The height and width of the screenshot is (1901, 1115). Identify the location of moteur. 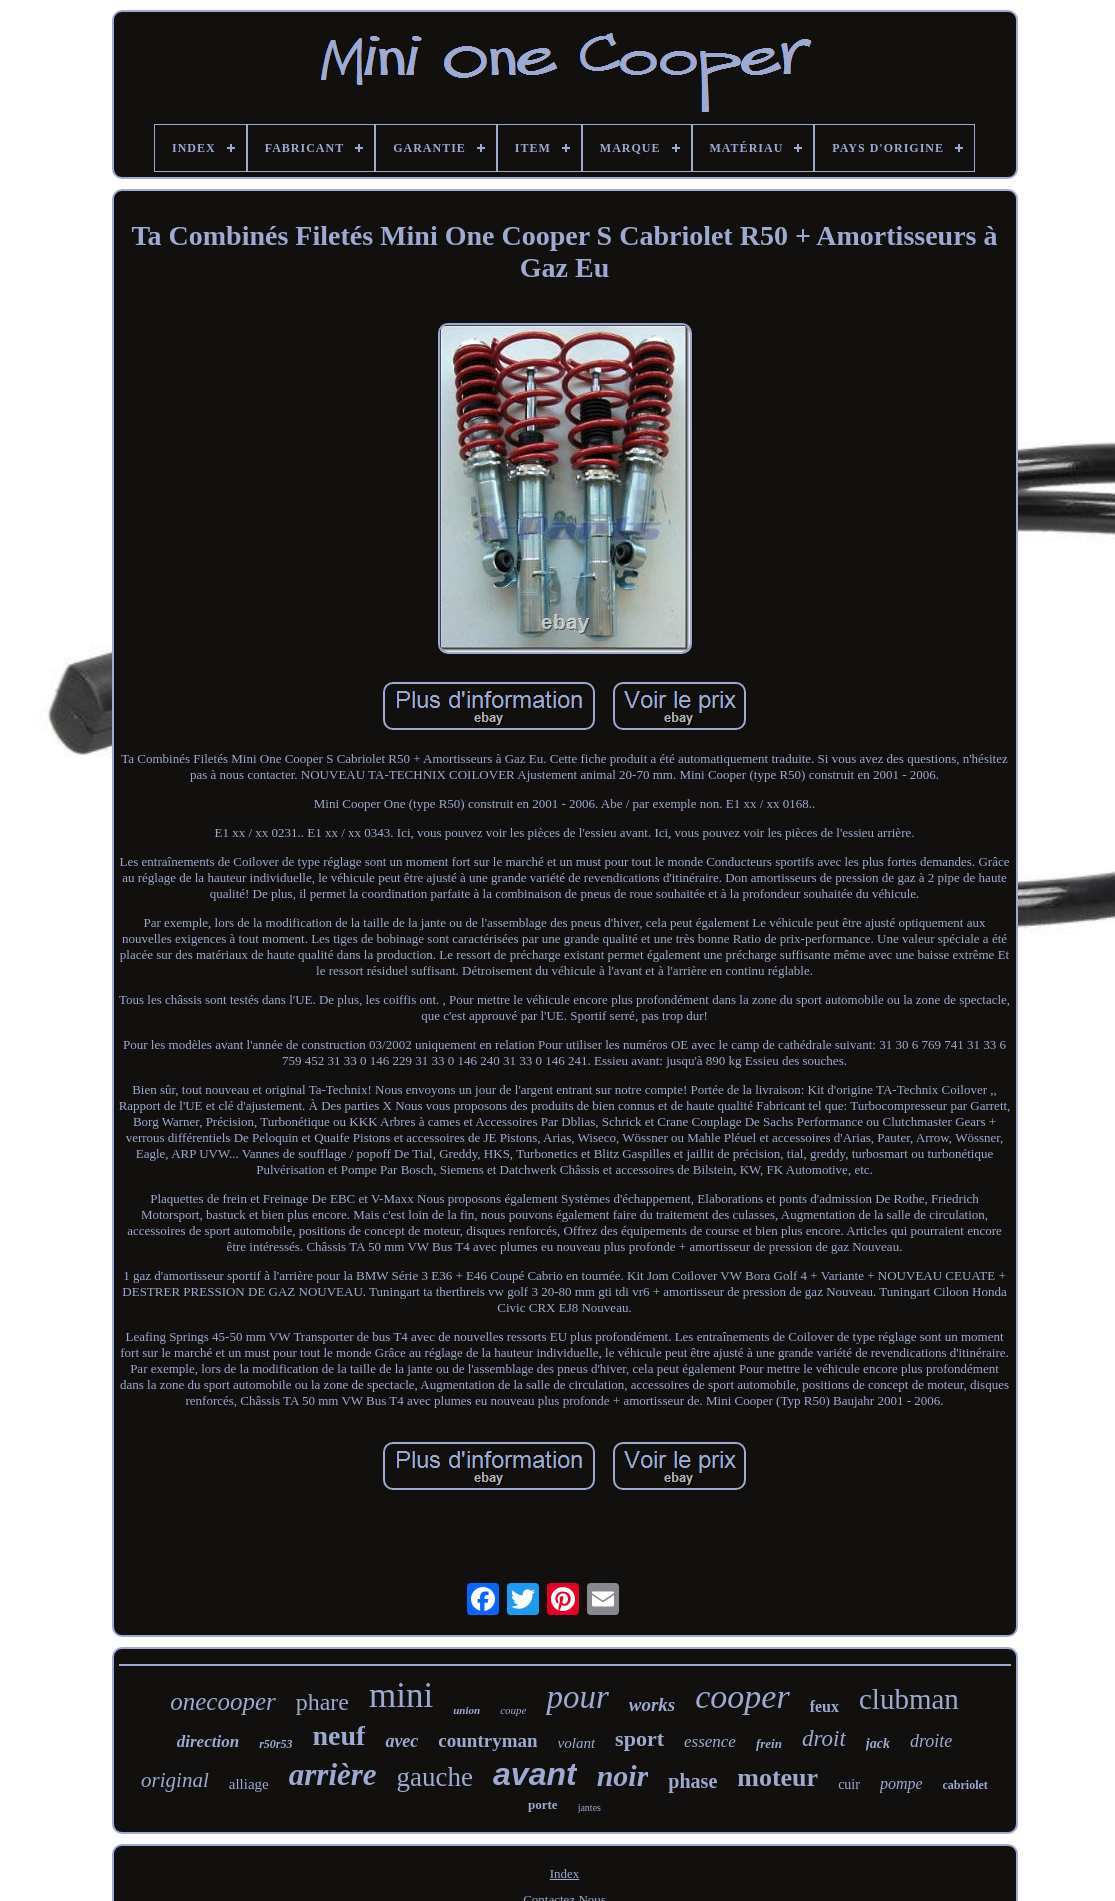
(777, 1777).